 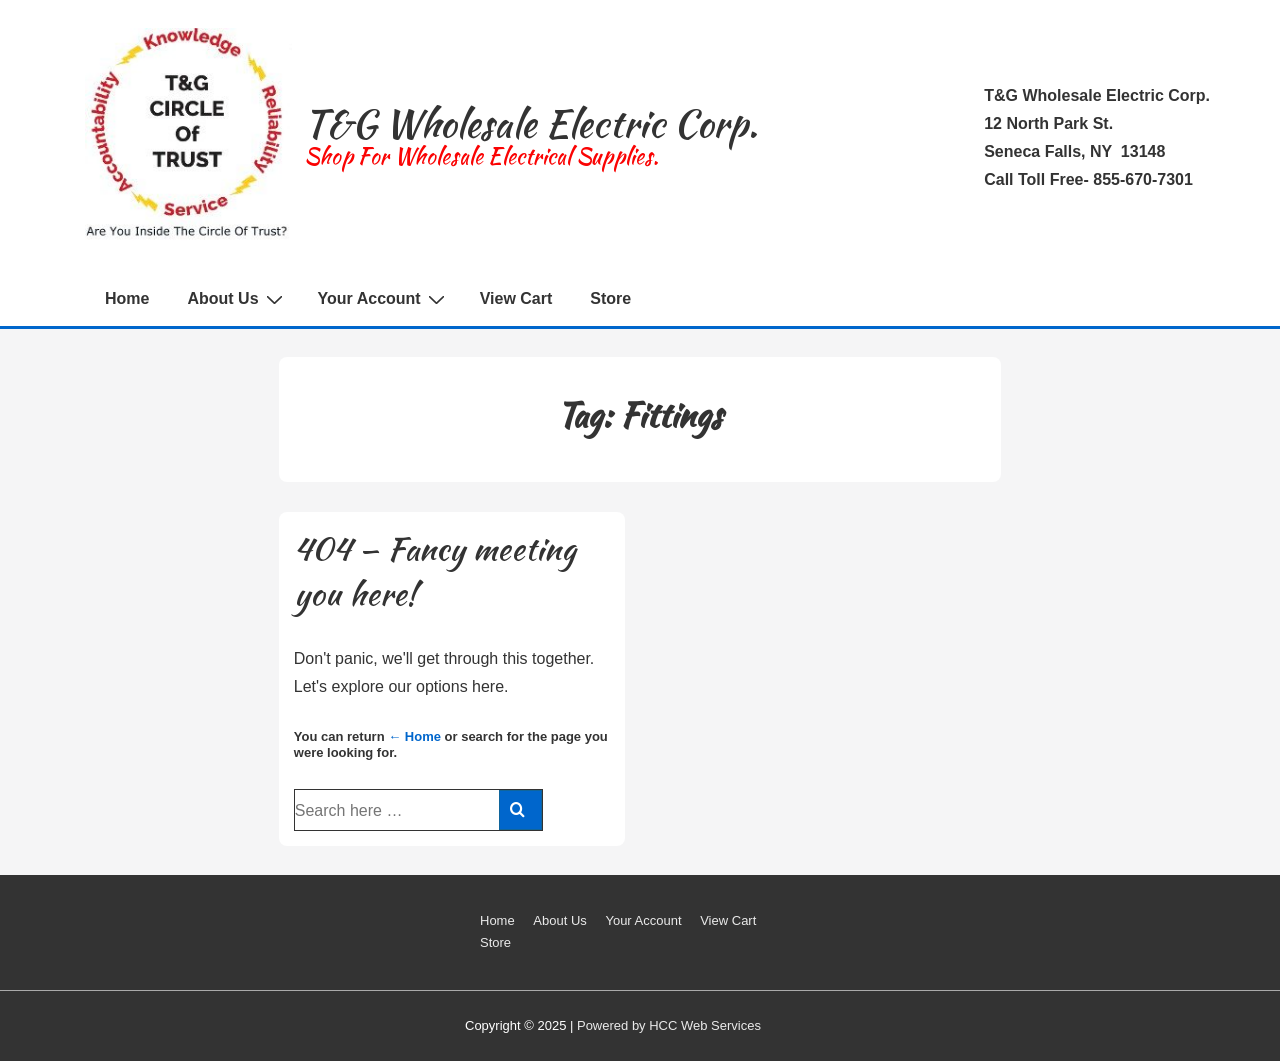 What do you see at coordinates (127, 298) in the screenshot?
I see `Home` at bounding box center [127, 298].